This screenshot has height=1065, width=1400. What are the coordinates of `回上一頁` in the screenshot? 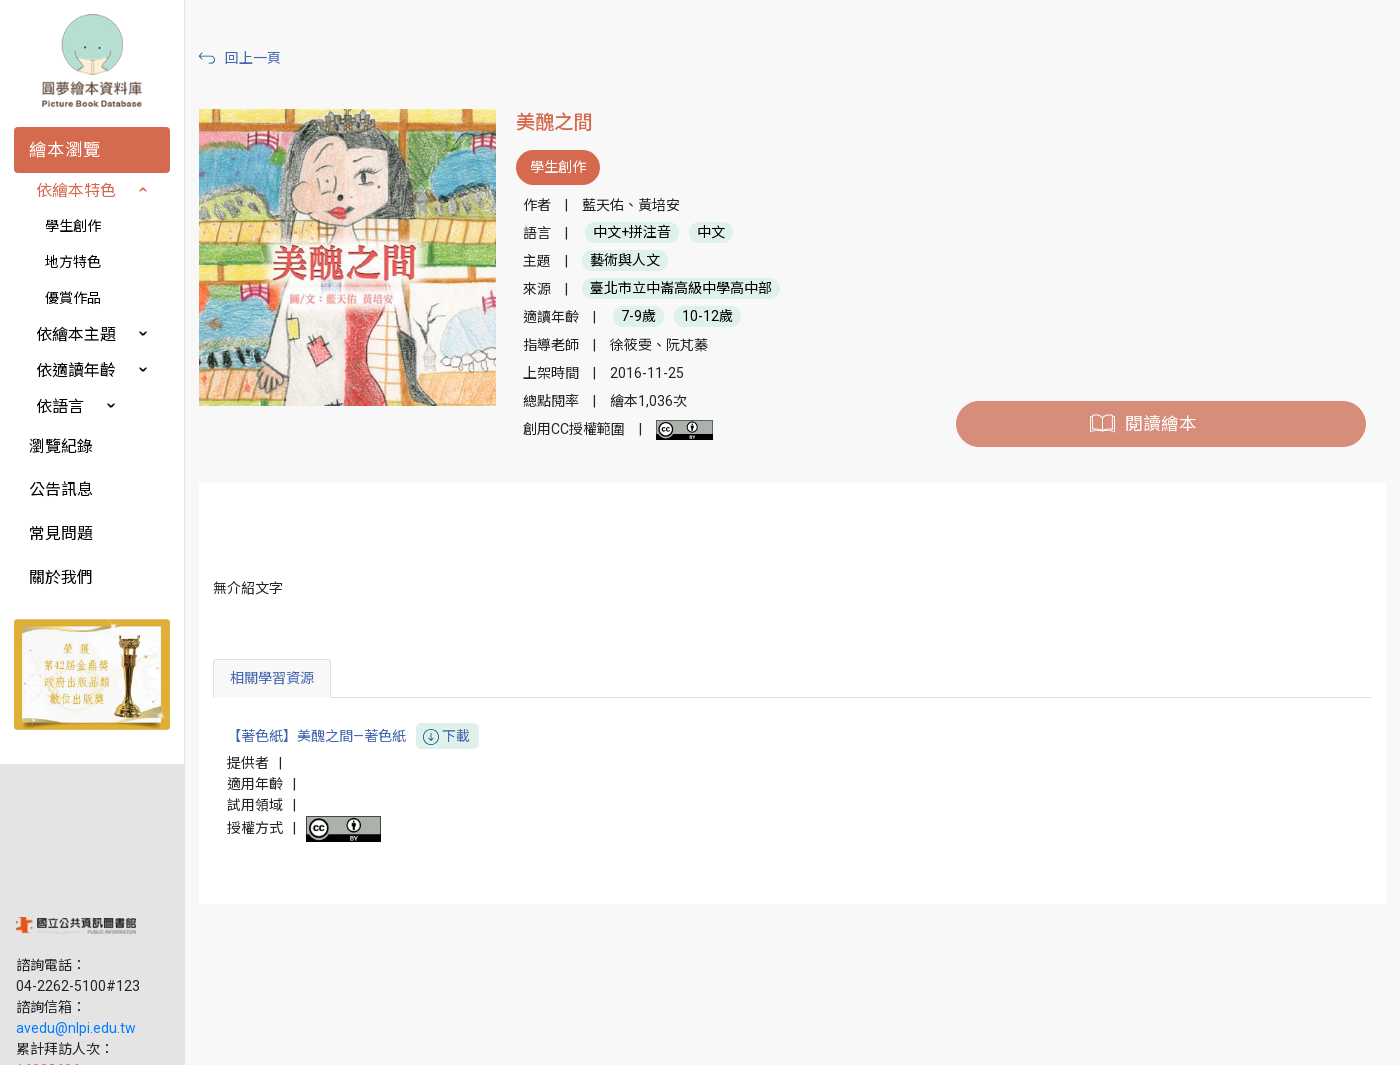 It's located at (268, 58).